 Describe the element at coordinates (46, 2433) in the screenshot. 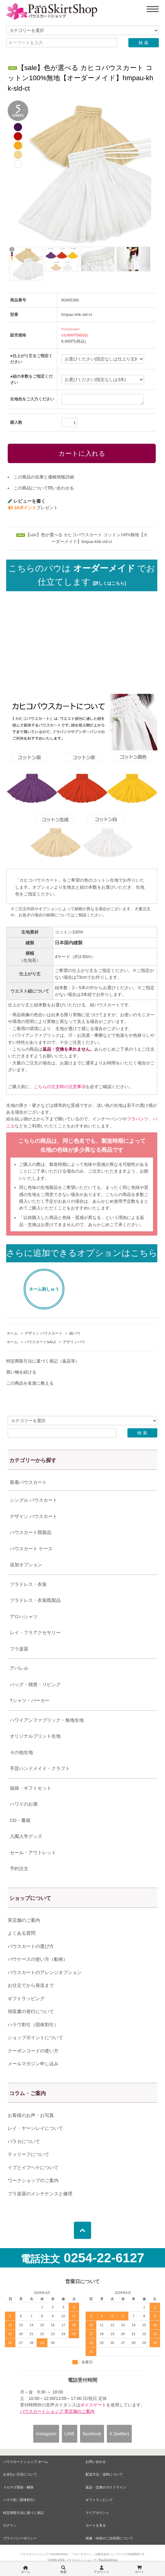

I see `Instagram` at that location.